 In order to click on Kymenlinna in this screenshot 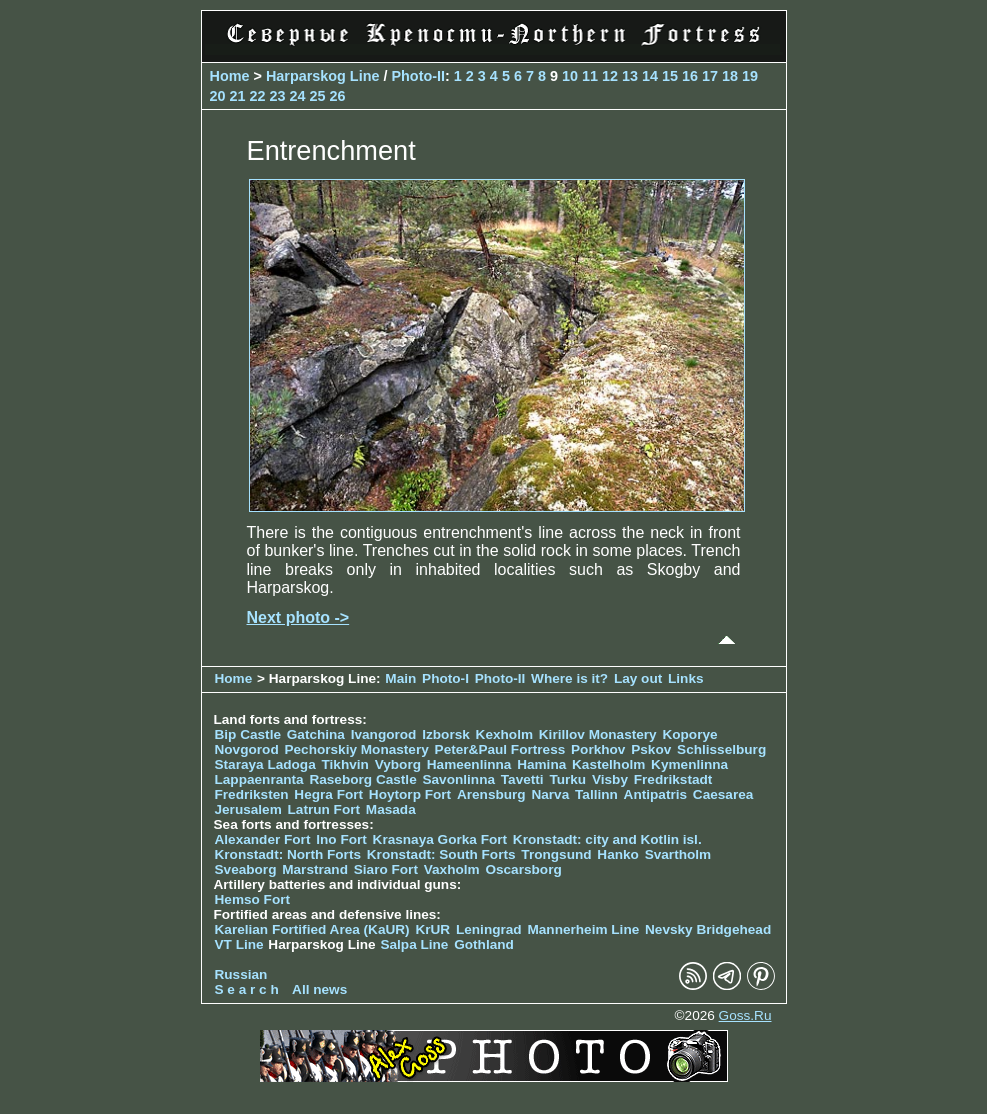, I will do `click(689, 764)`.